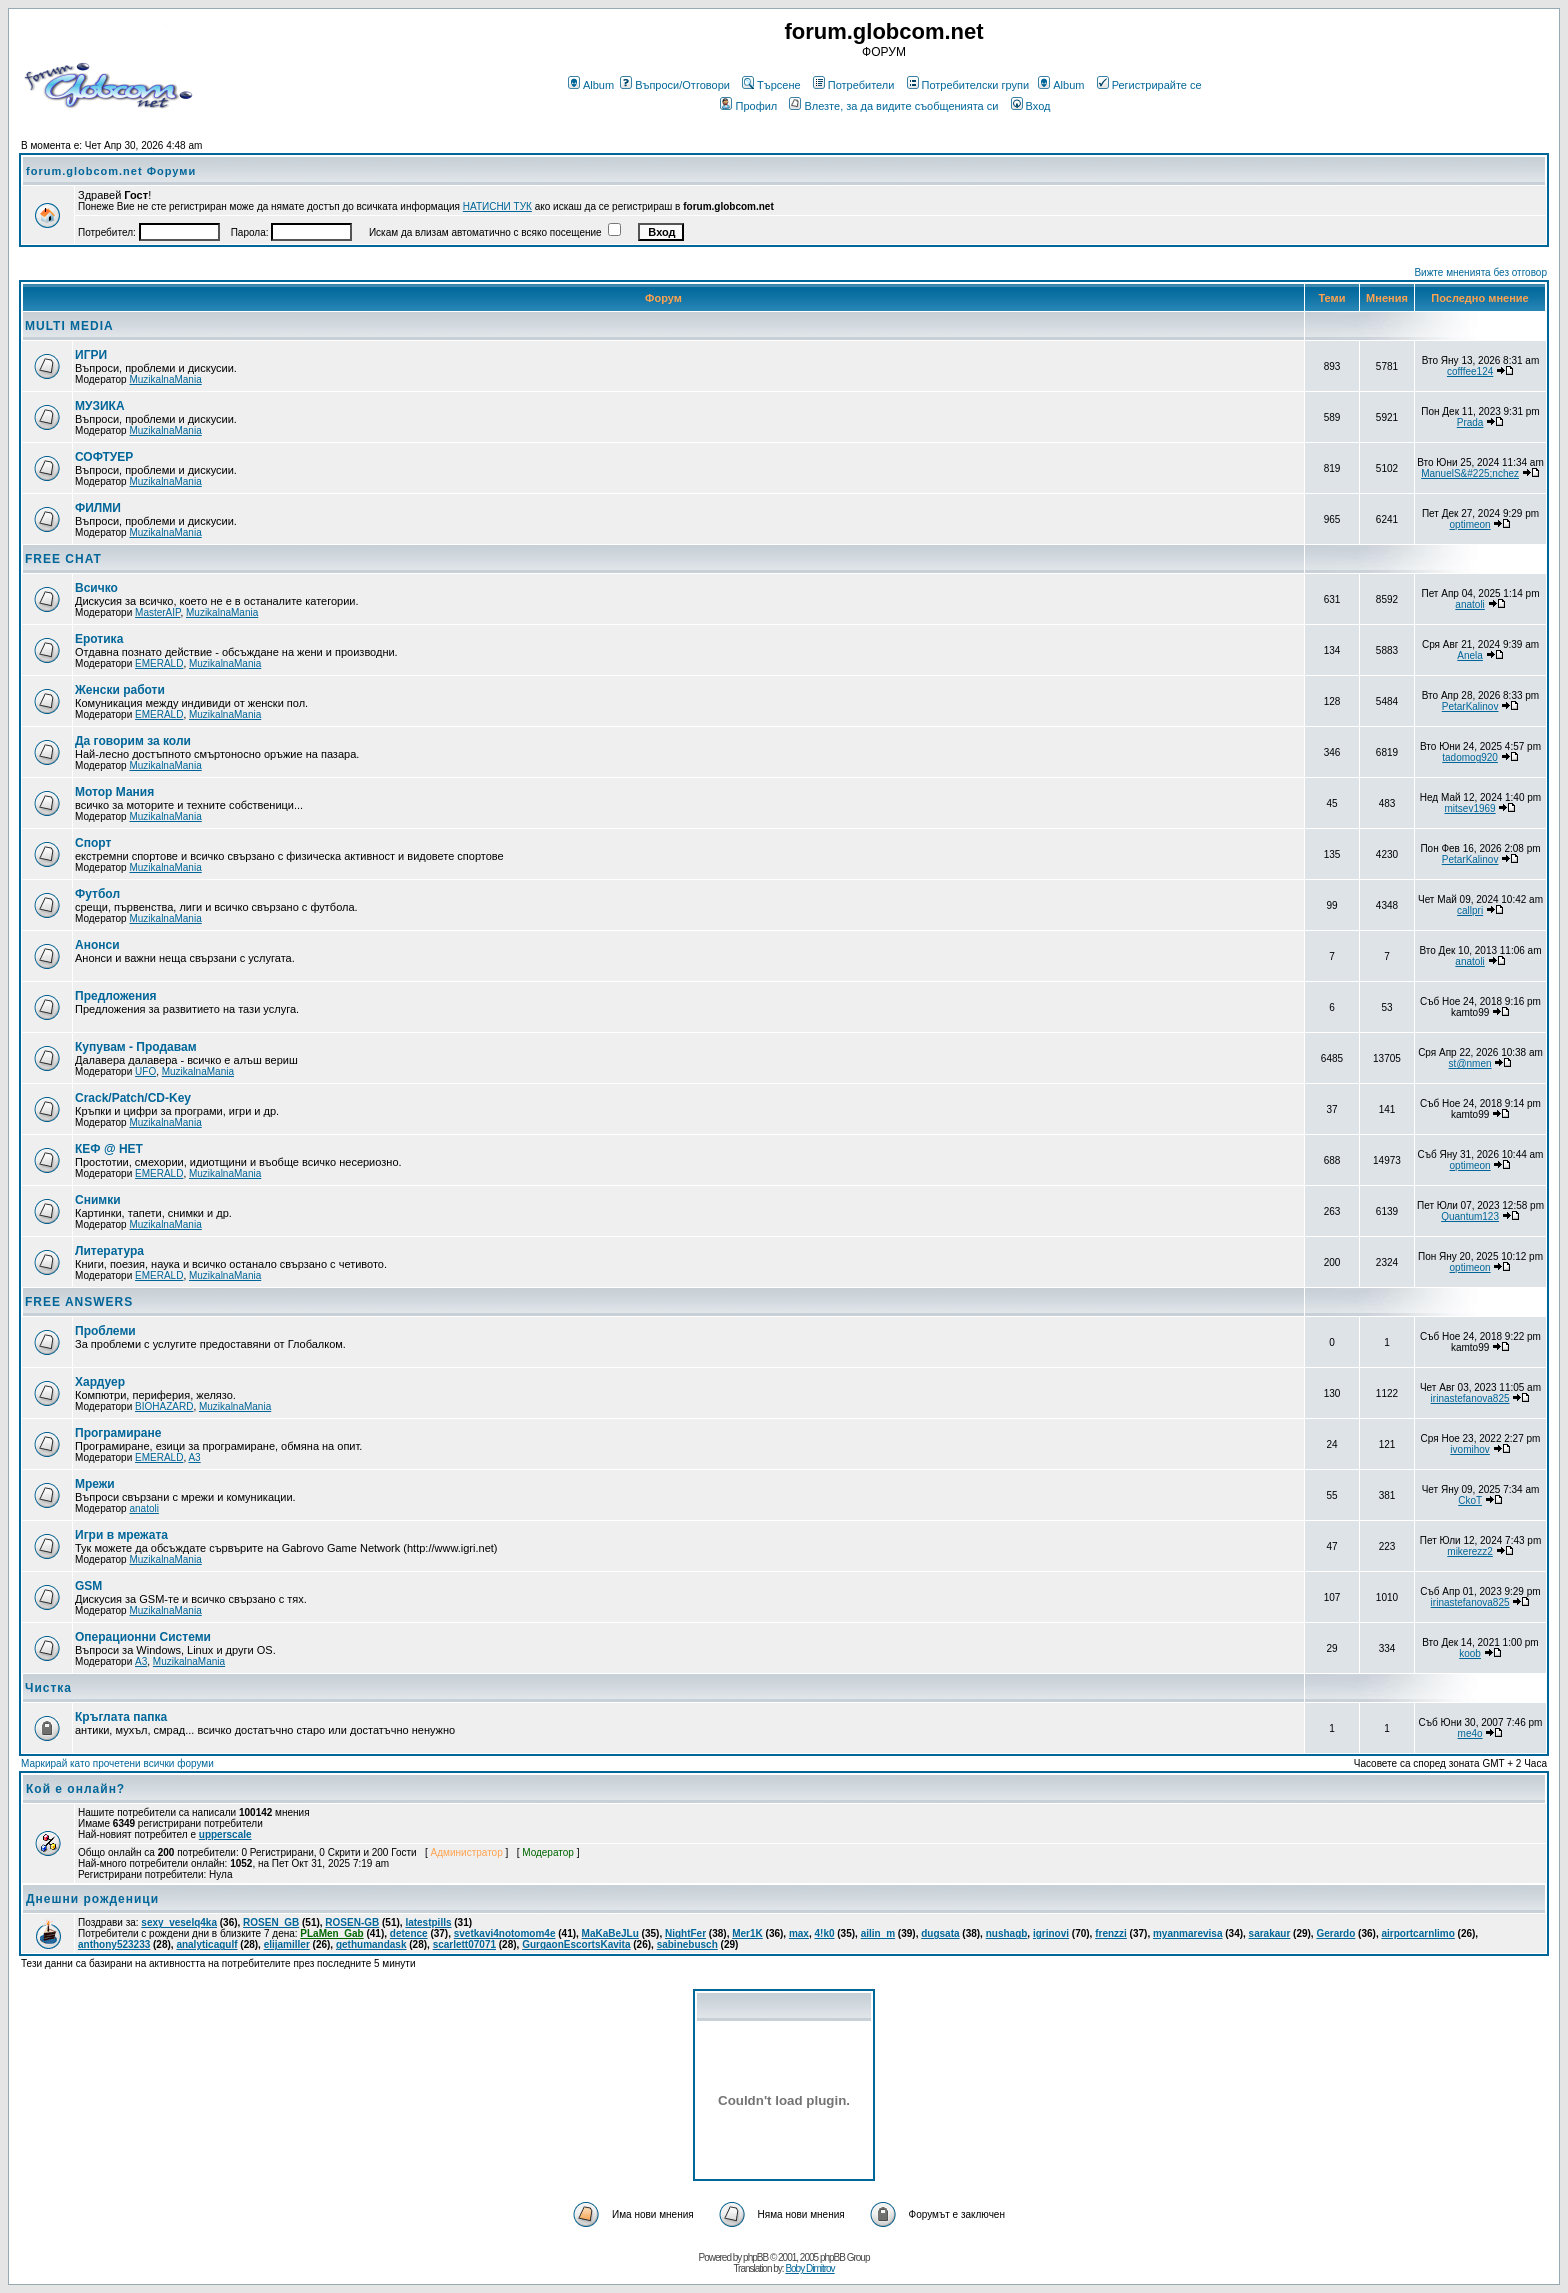 This screenshot has height=2293, width=1568. Describe the element at coordinates (133, 1098) in the screenshot. I see `Crack/Patch/CD-Key` at that location.